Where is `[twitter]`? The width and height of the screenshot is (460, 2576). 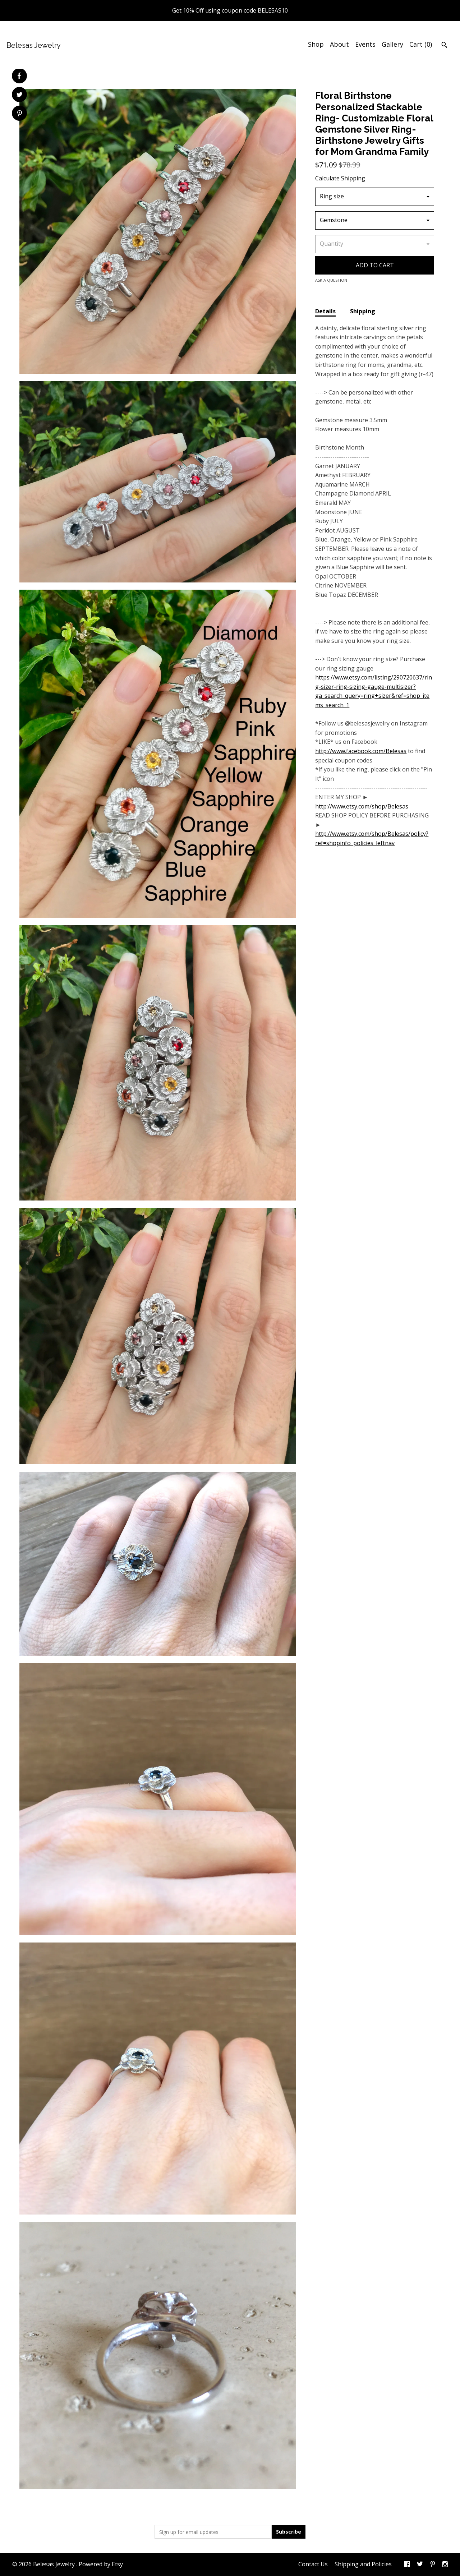
[twitter] is located at coordinates (420, 2564).